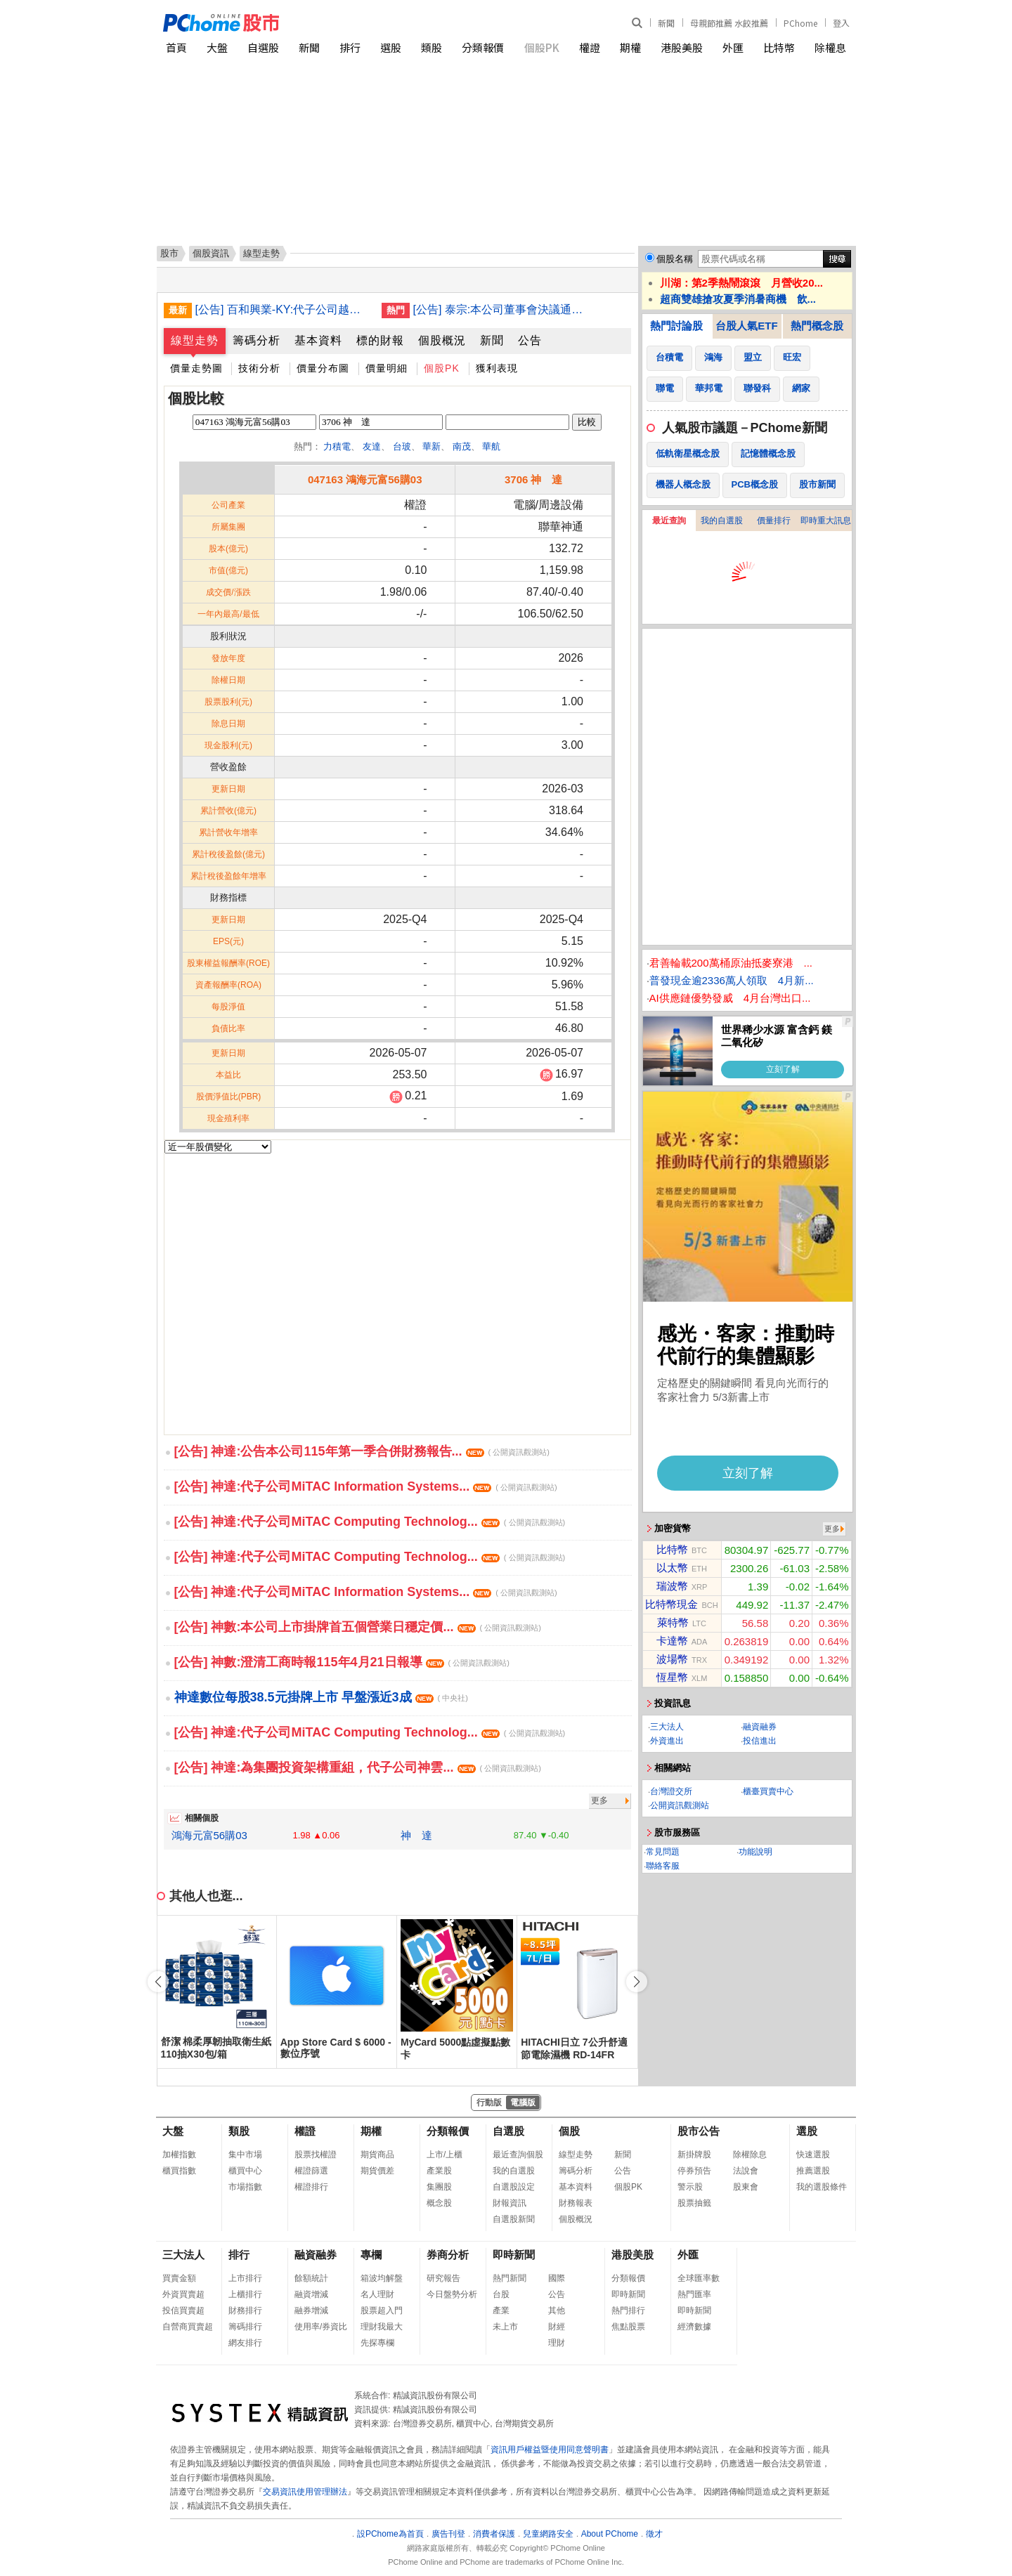  What do you see at coordinates (800, 23) in the screenshot?
I see `PChome` at bounding box center [800, 23].